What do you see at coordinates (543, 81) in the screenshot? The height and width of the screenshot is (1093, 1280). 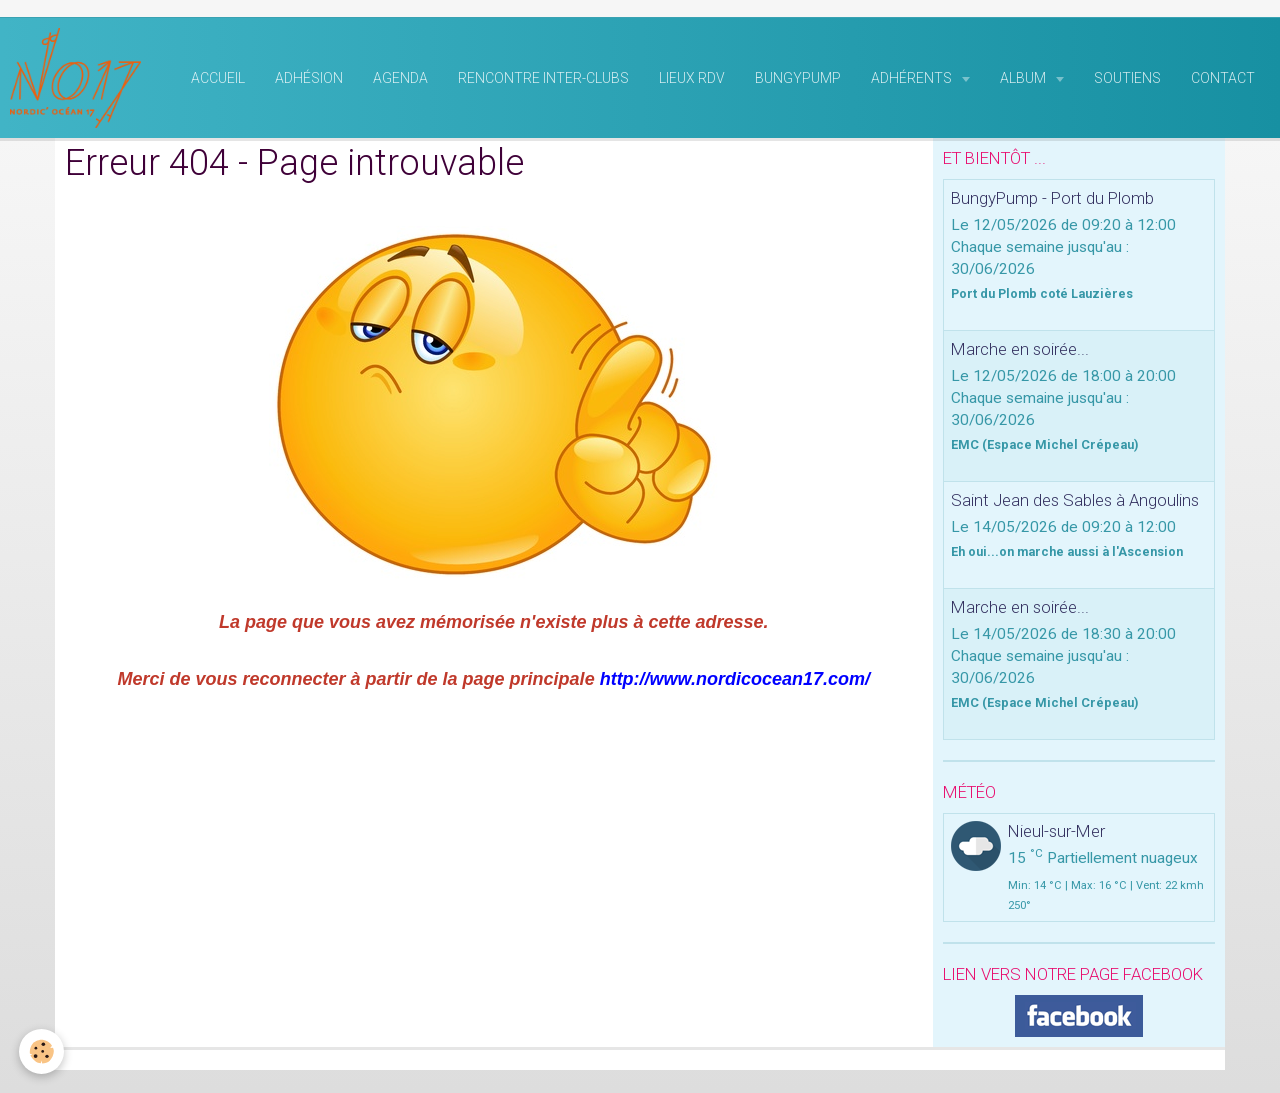 I see `rencontre inter-clubs` at bounding box center [543, 81].